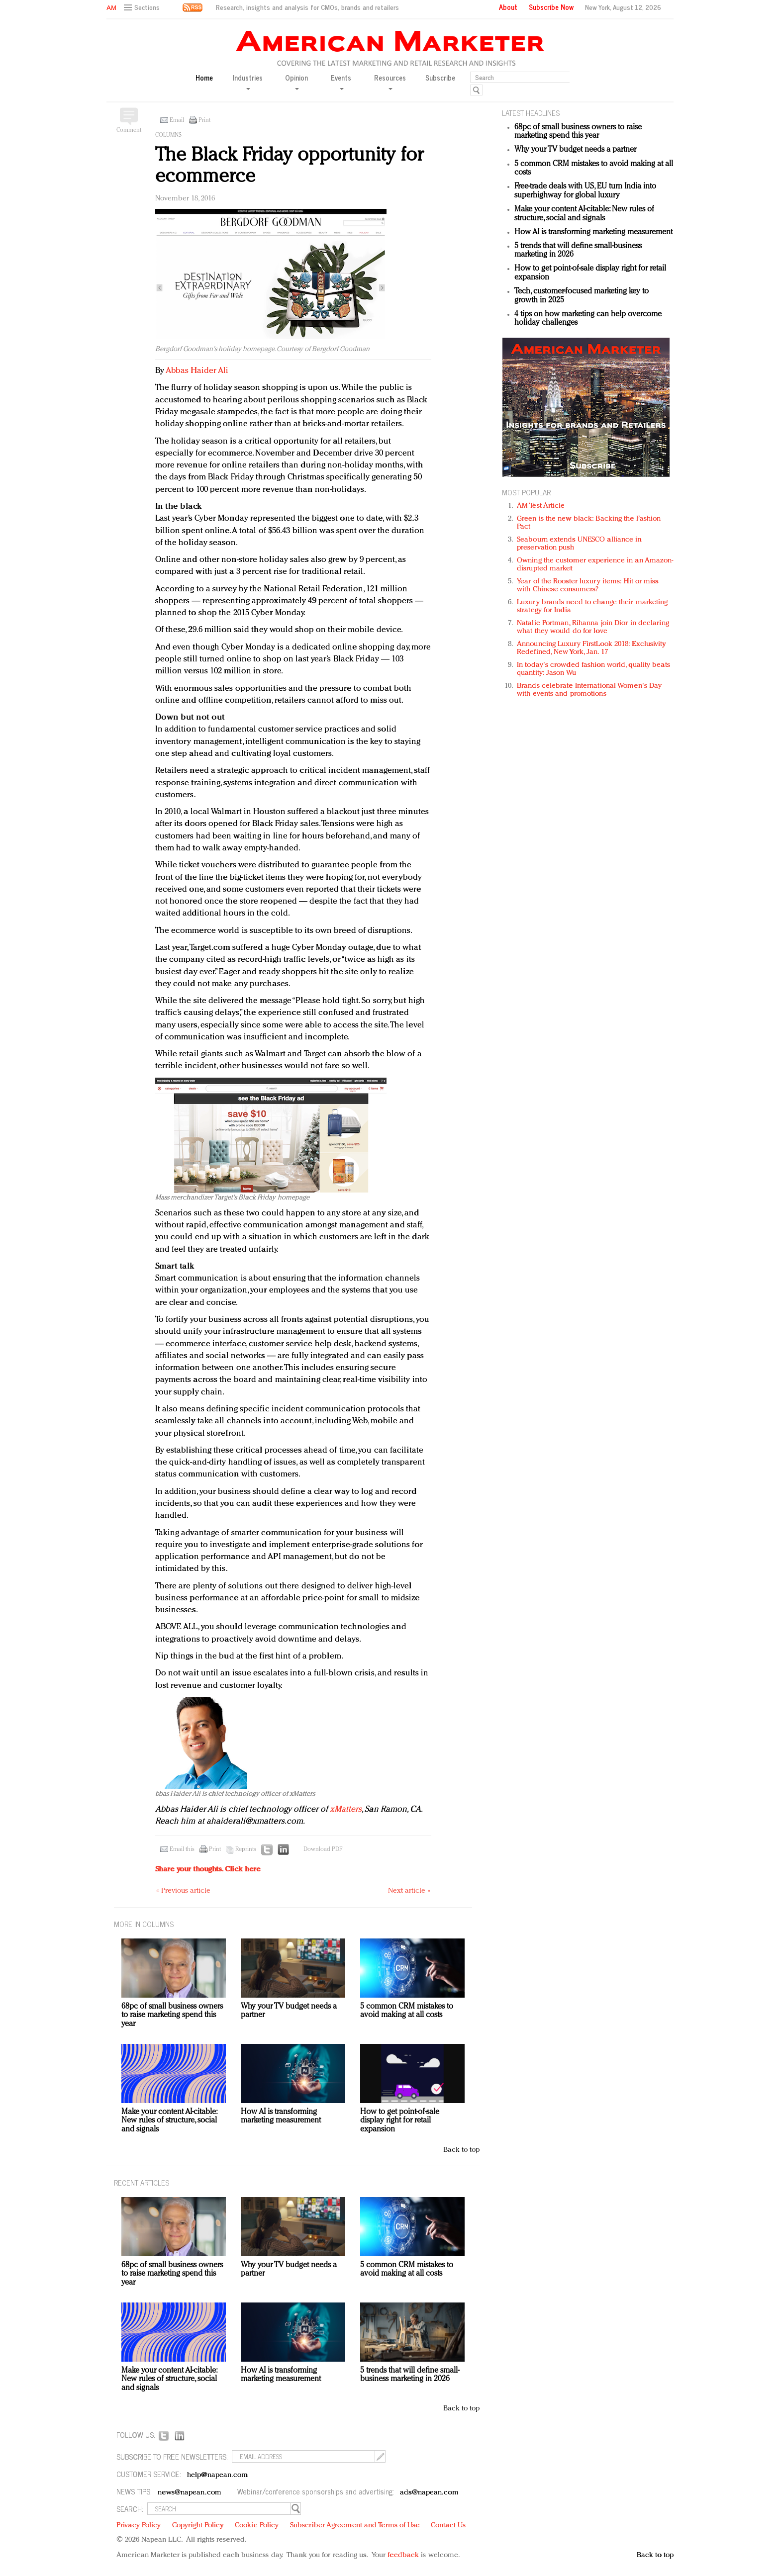  Describe the element at coordinates (429, 2492) in the screenshot. I see `ads@napean.com` at that location.